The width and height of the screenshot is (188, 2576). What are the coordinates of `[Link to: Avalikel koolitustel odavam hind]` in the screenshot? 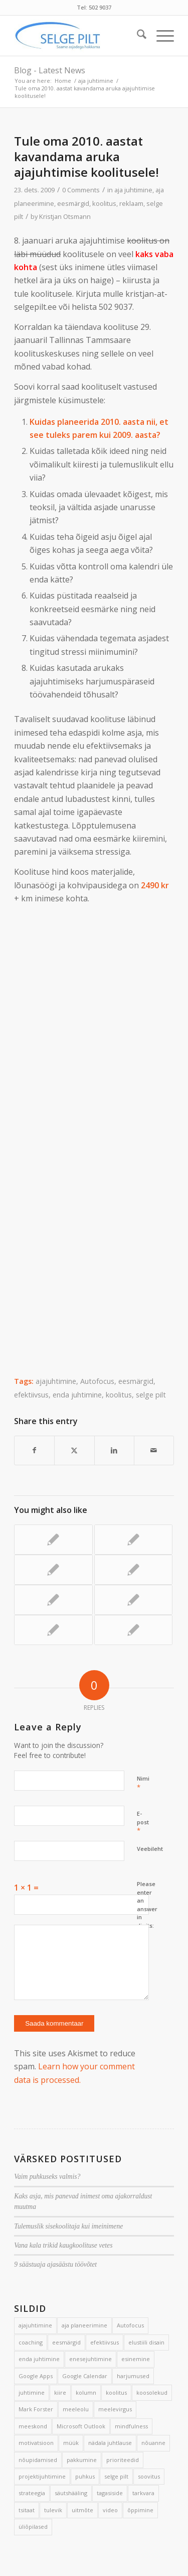 It's located at (133, 1540).